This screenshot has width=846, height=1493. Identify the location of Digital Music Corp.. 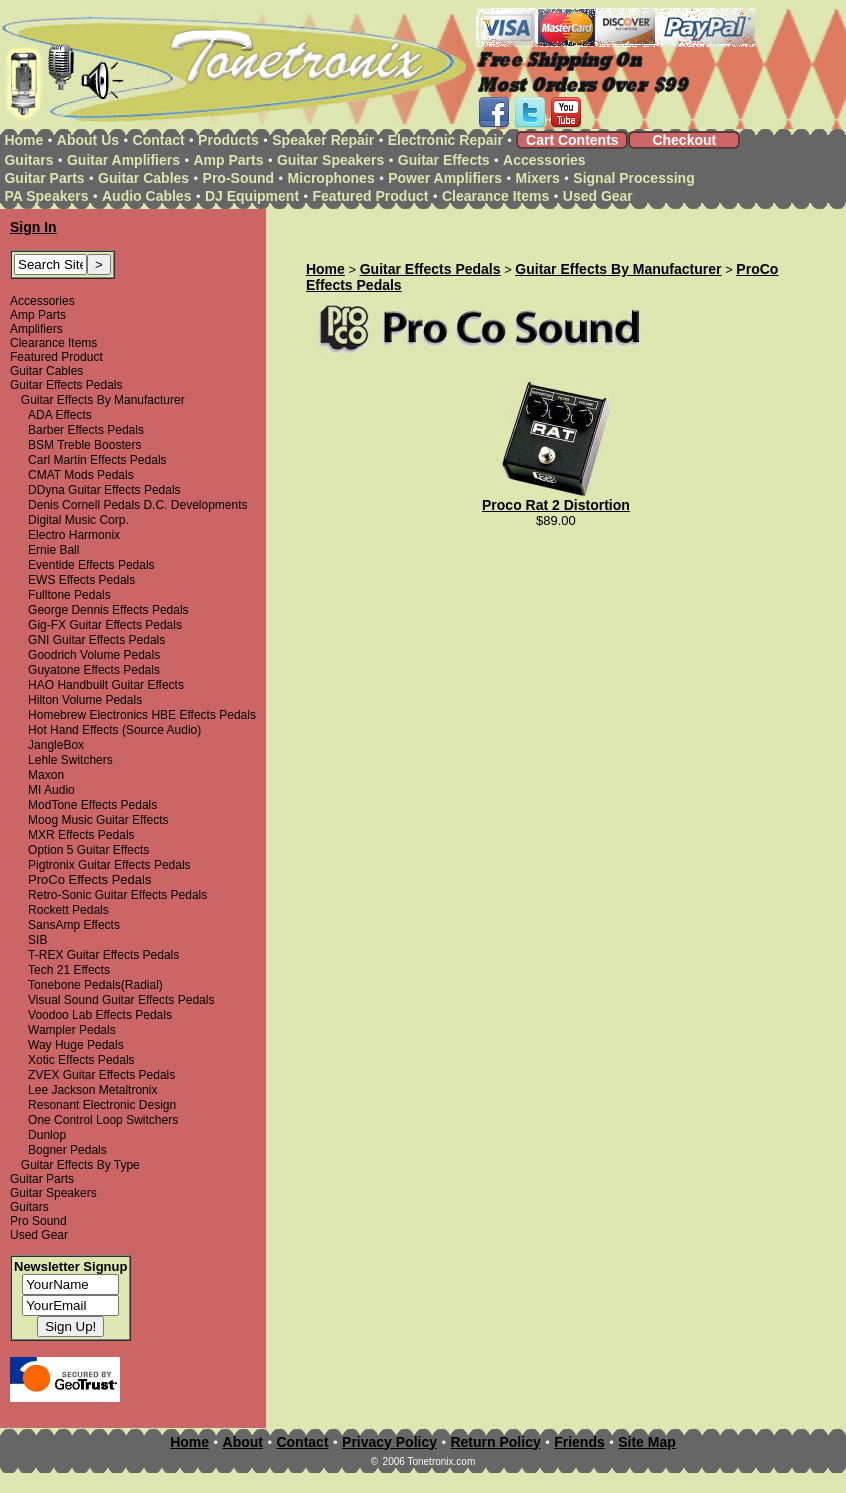
(78, 520).